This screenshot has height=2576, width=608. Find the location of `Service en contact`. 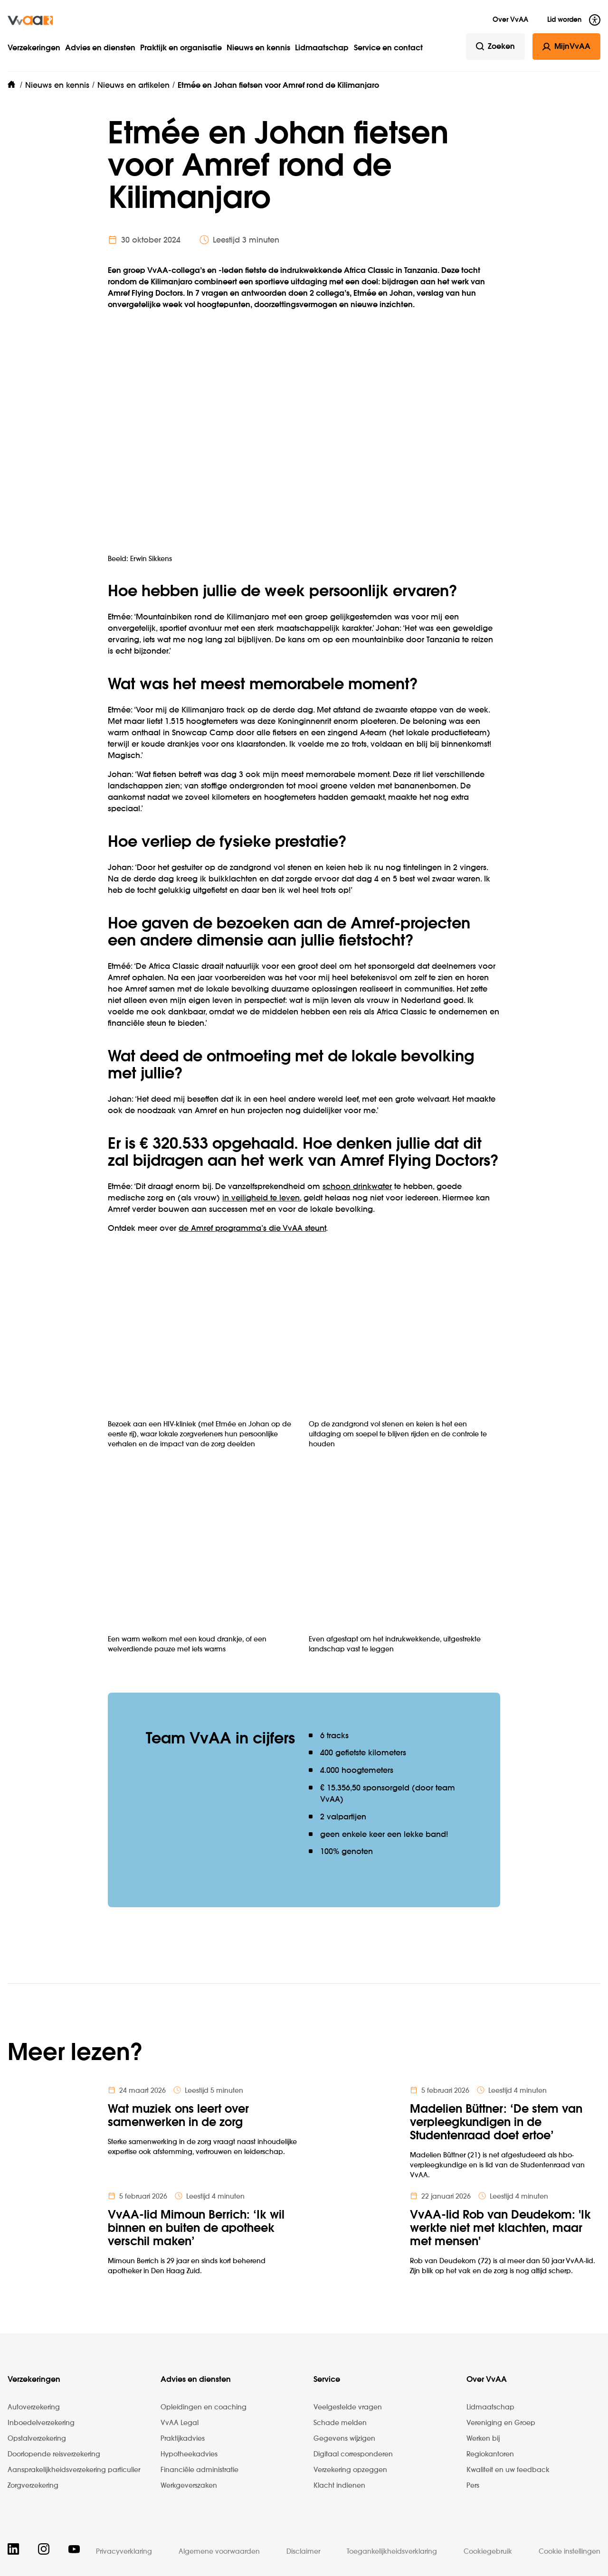

Service en contact is located at coordinates (388, 48).